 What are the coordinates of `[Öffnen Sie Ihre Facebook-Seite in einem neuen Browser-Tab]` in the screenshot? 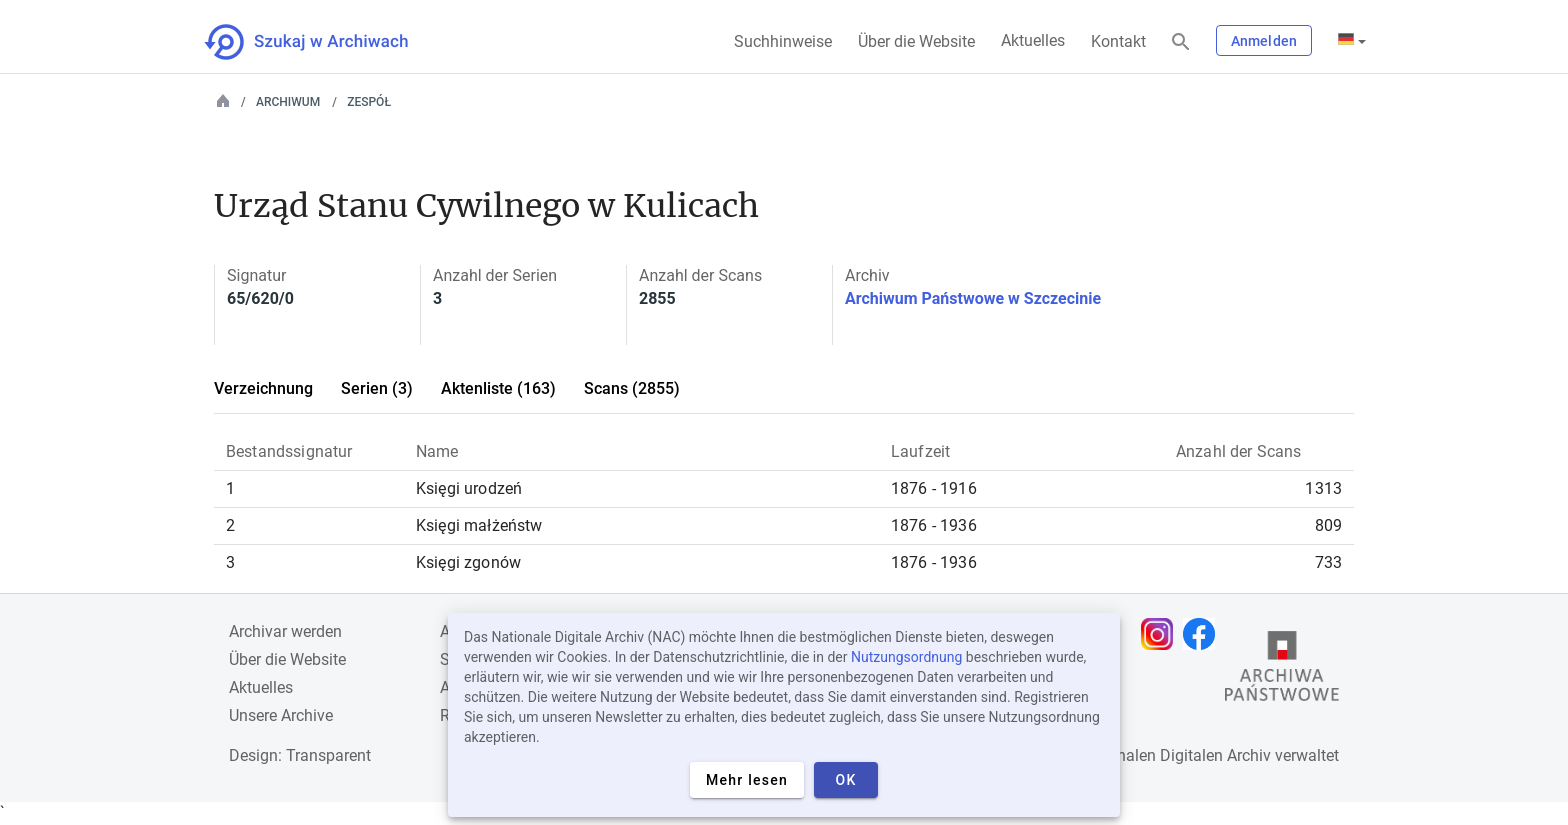 It's located at (1204, 634).